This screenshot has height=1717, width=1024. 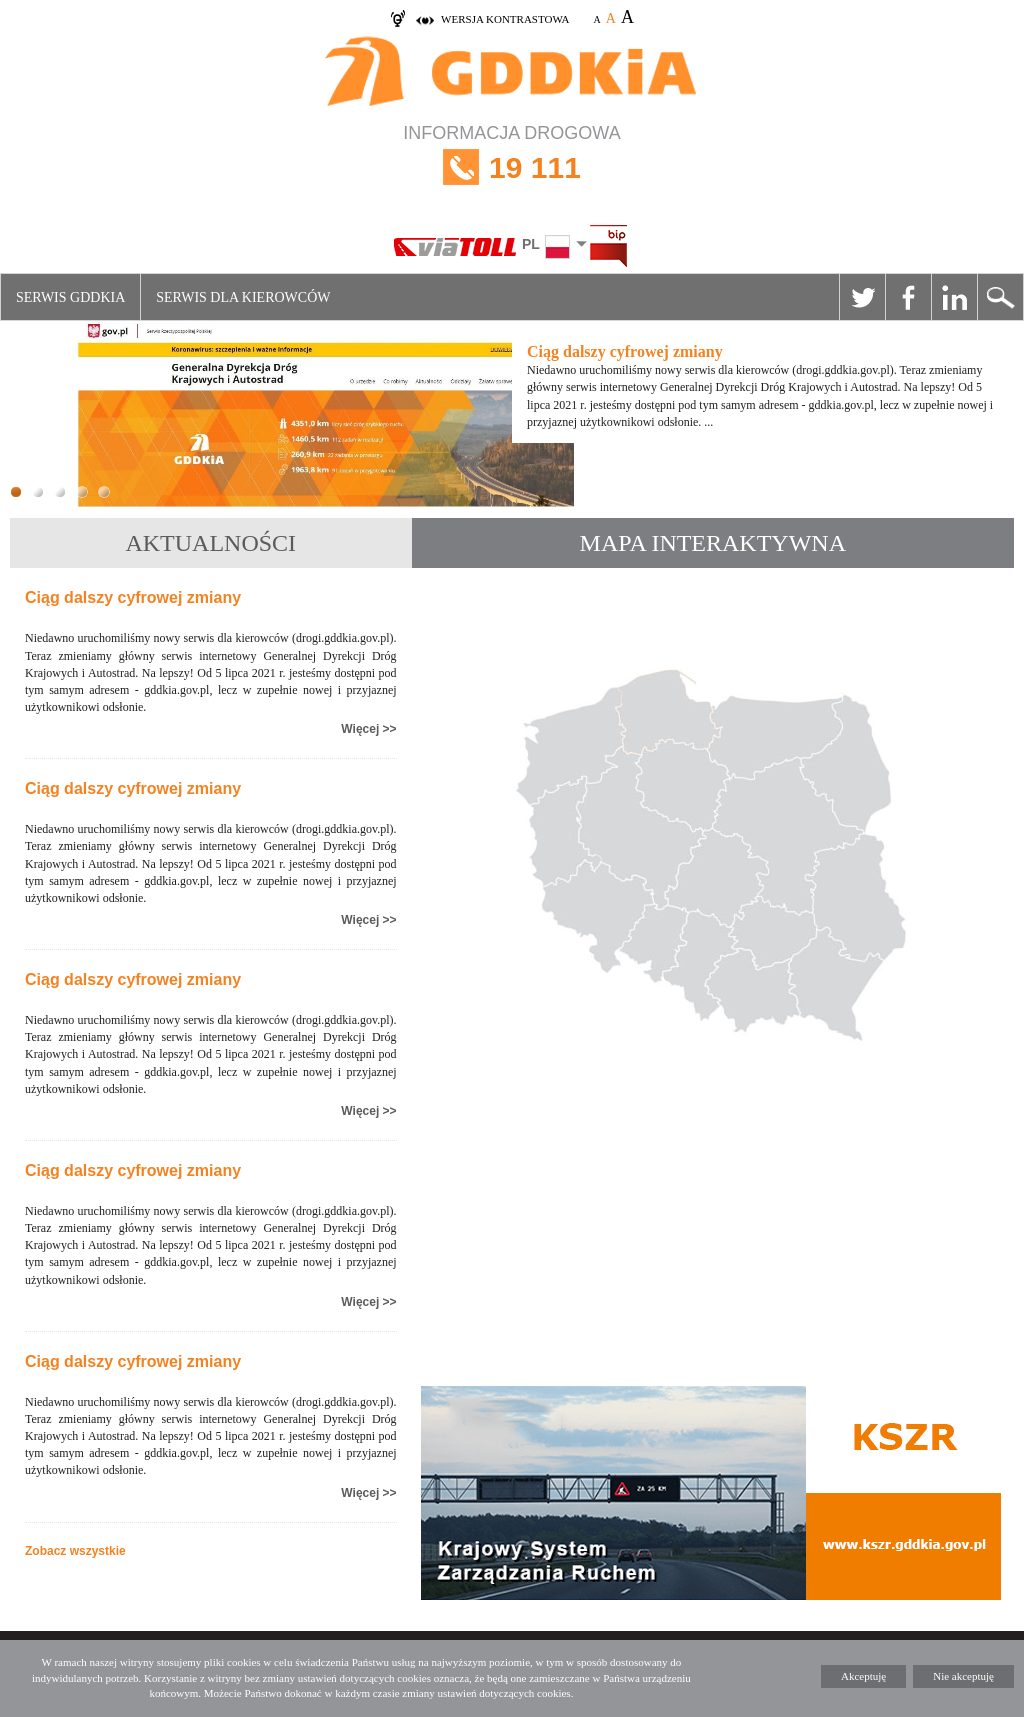 What do you see at coordinates (512, 167) in the screenshot?
I see `INFORMACJA DROGOWA` at bounding box center [512, 167].